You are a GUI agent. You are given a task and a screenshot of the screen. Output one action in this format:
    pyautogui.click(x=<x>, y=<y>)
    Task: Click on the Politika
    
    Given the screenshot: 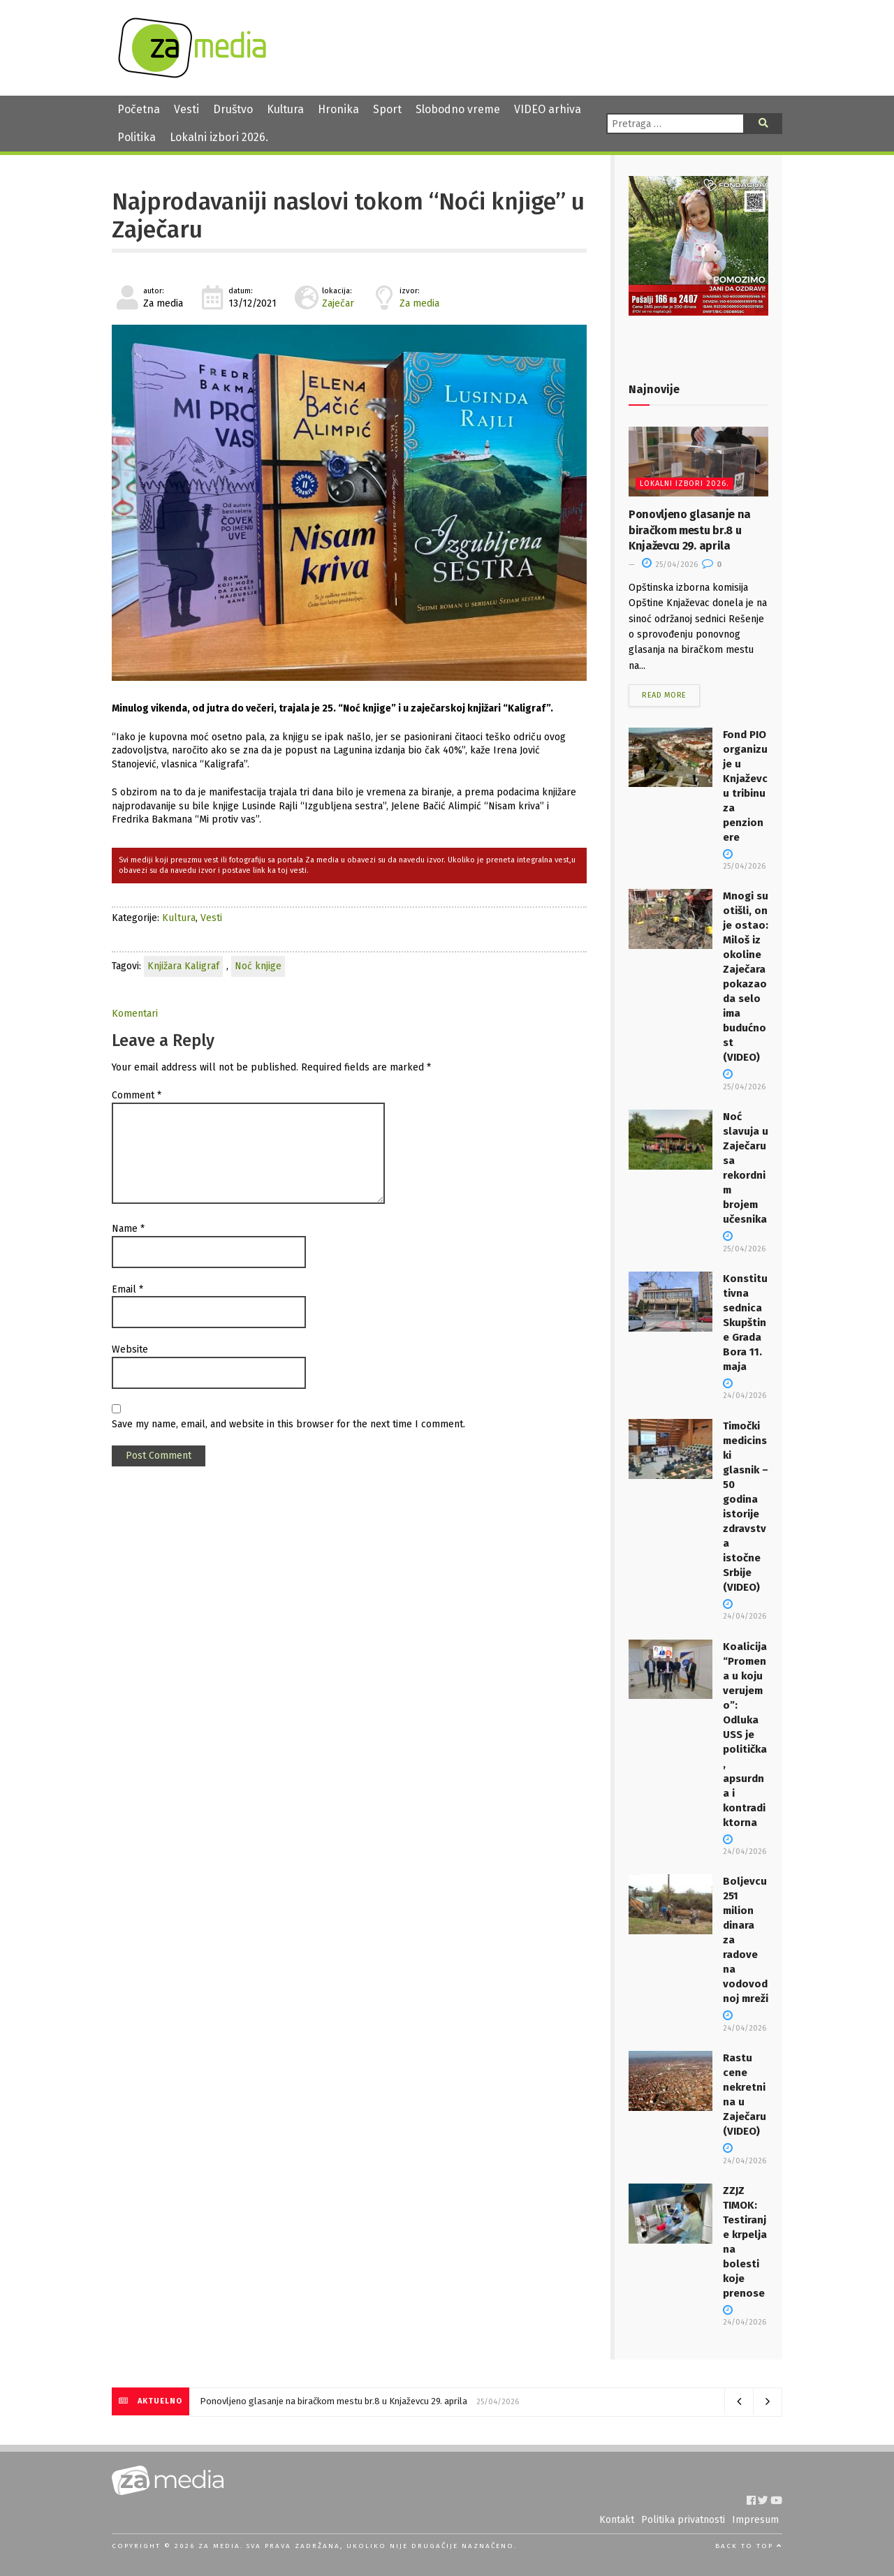 What is the action you would take?
    pyautogui.click(x=136, y=137)
    